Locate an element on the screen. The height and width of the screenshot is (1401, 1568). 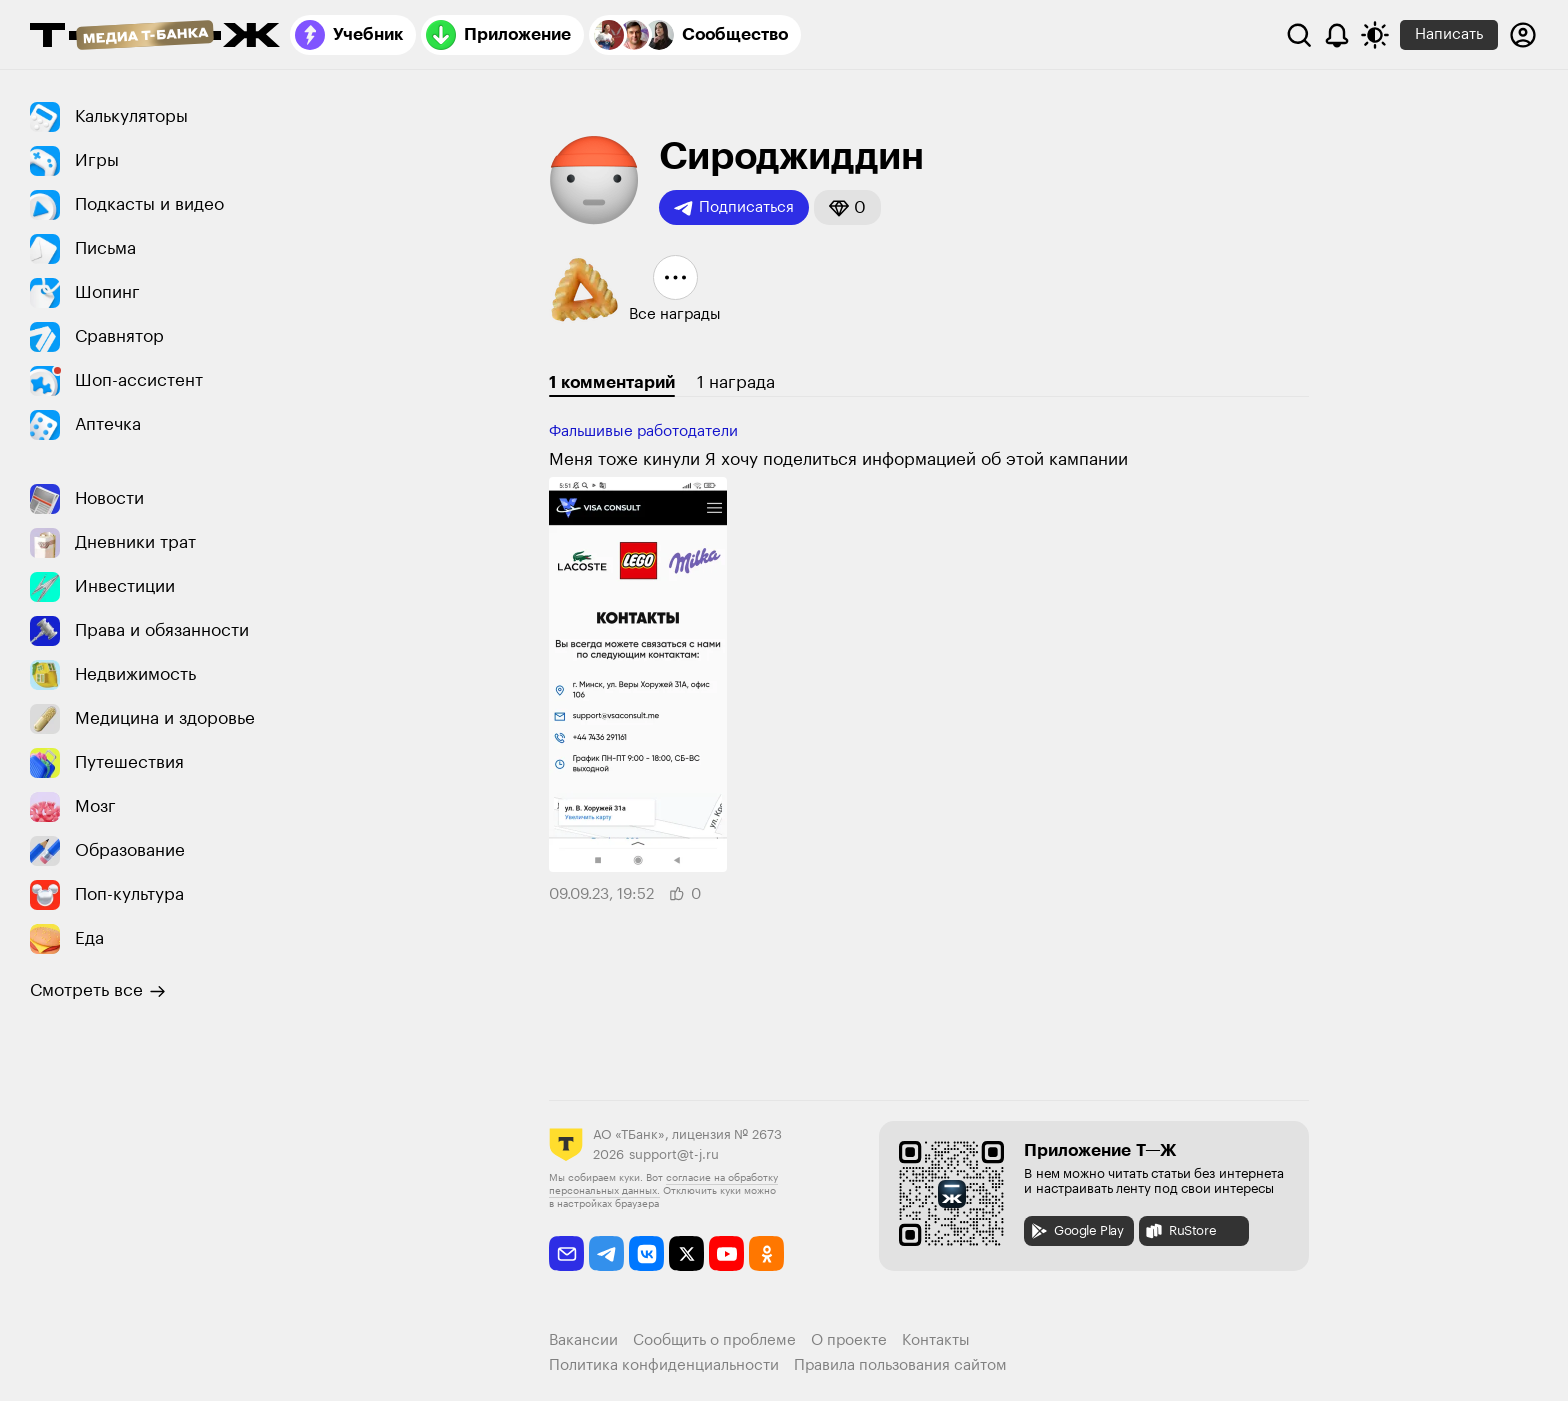
[Уведомления] is located at coordinates (1337, 35).